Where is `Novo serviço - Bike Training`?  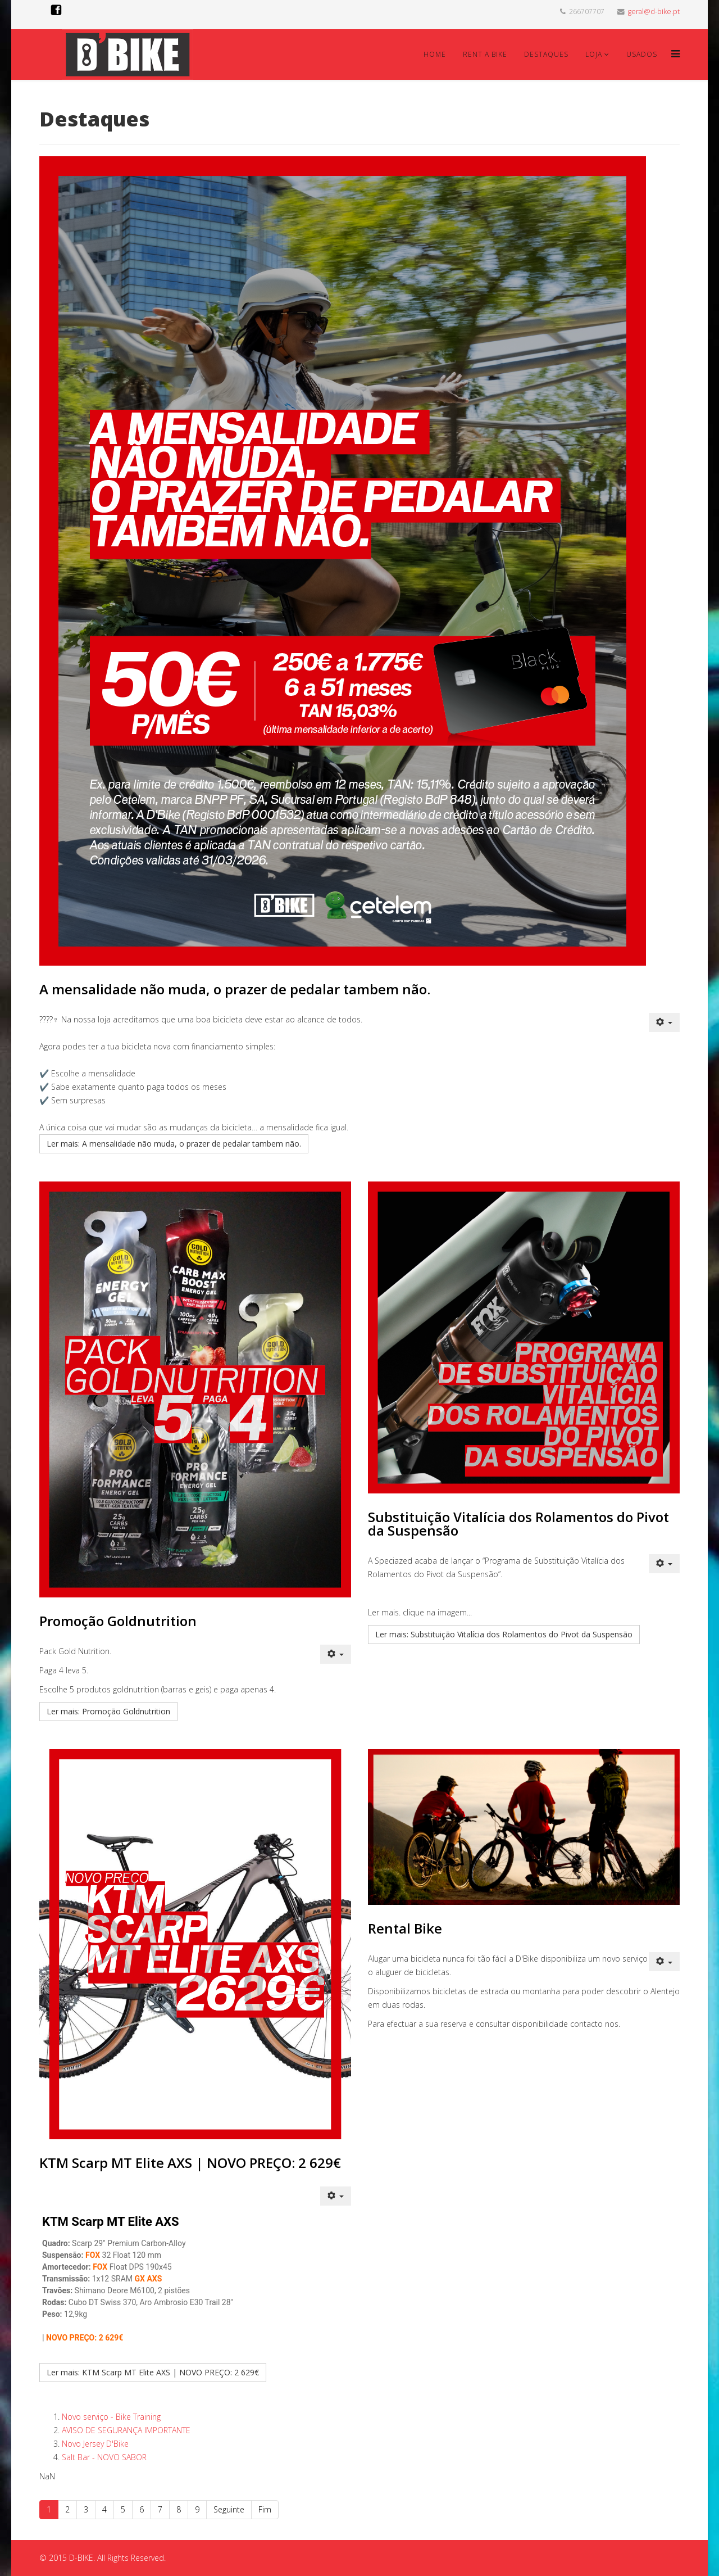
Novo serviço - Bike Training is located at coordinates (111, 2416).